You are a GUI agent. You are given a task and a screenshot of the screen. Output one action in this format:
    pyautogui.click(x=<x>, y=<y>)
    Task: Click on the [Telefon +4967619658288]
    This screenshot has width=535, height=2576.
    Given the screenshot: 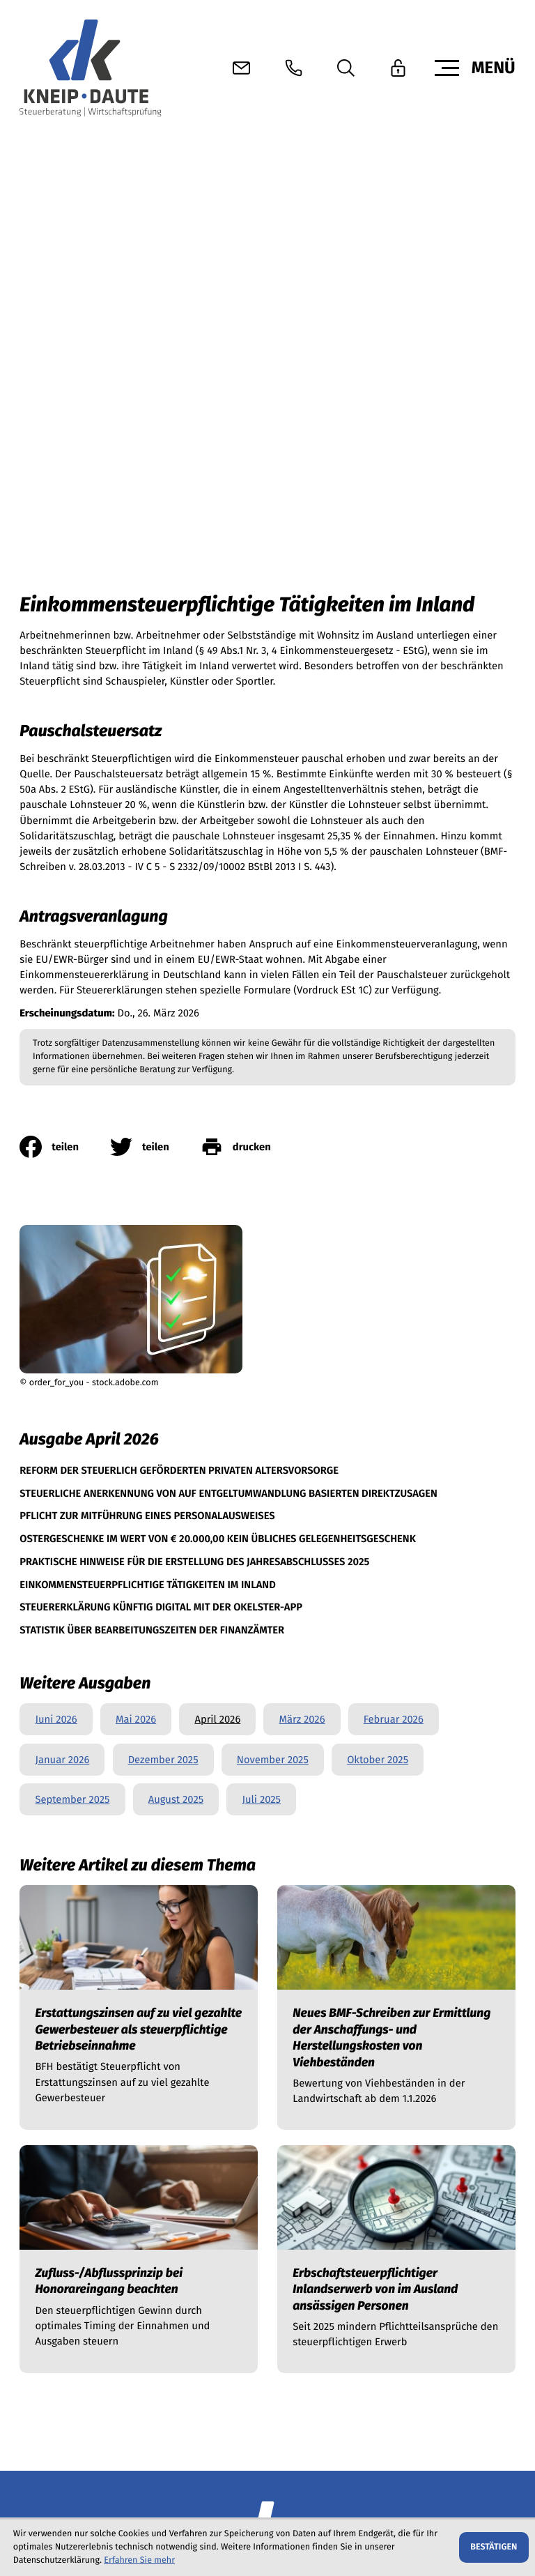 What is the action you would take?
    pyautogui.click(x=66, y=2228)
    